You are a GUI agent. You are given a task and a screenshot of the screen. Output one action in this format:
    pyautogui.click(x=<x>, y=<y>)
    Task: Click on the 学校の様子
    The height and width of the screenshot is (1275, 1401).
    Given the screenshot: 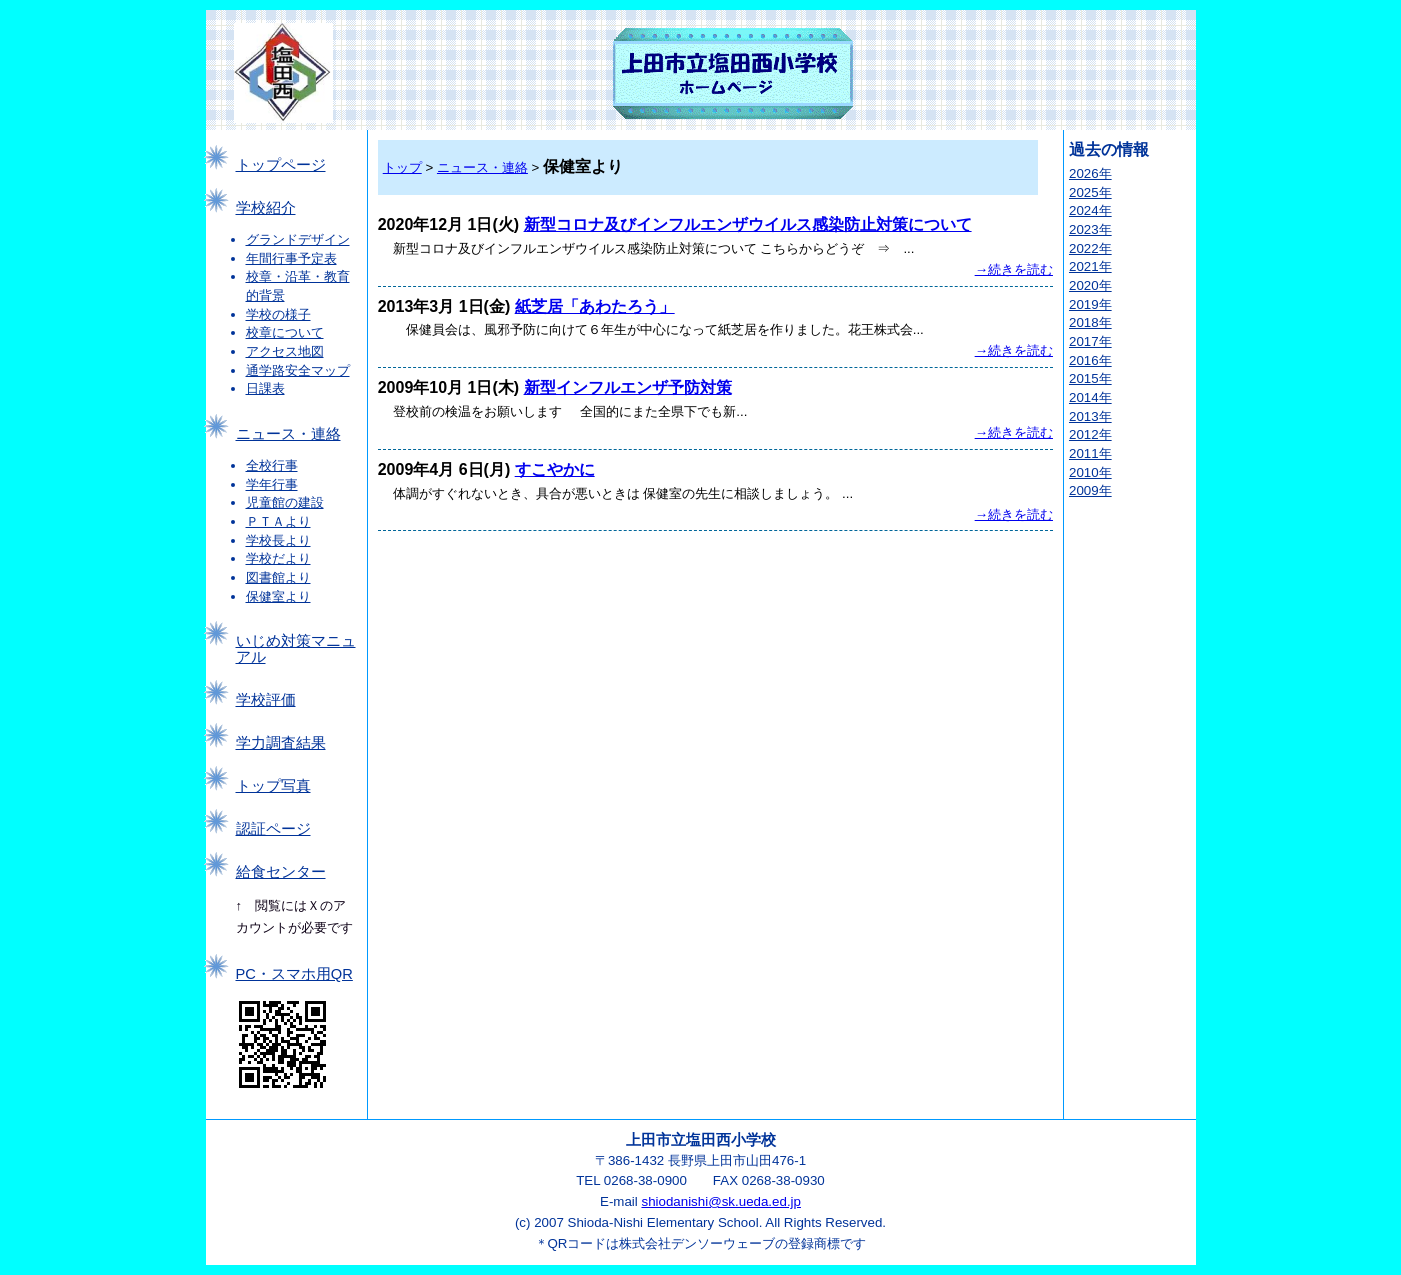 What is the action you would take?
    pyautogui.click(x=278, y=314)
    